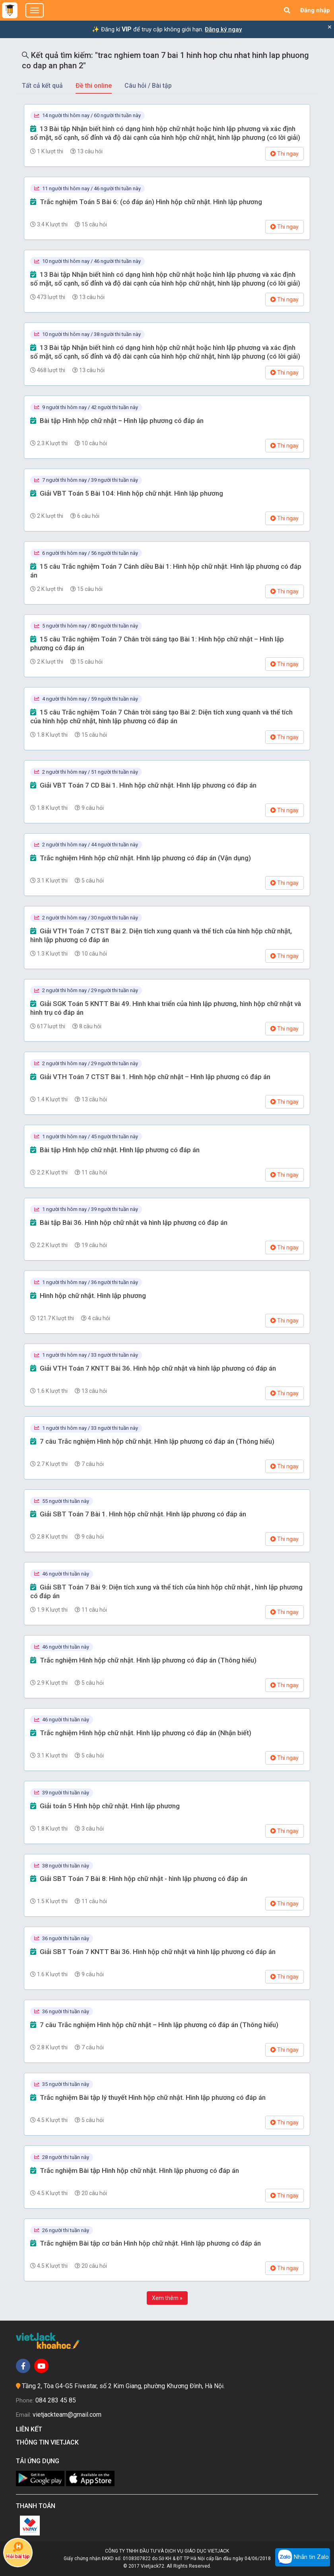 Image resolution: width=334 pixels, height=2576 pixels. Describe the element at coordinates (49, 2442) in the screenshot. I see `Thông tin Vietjack` at that location.